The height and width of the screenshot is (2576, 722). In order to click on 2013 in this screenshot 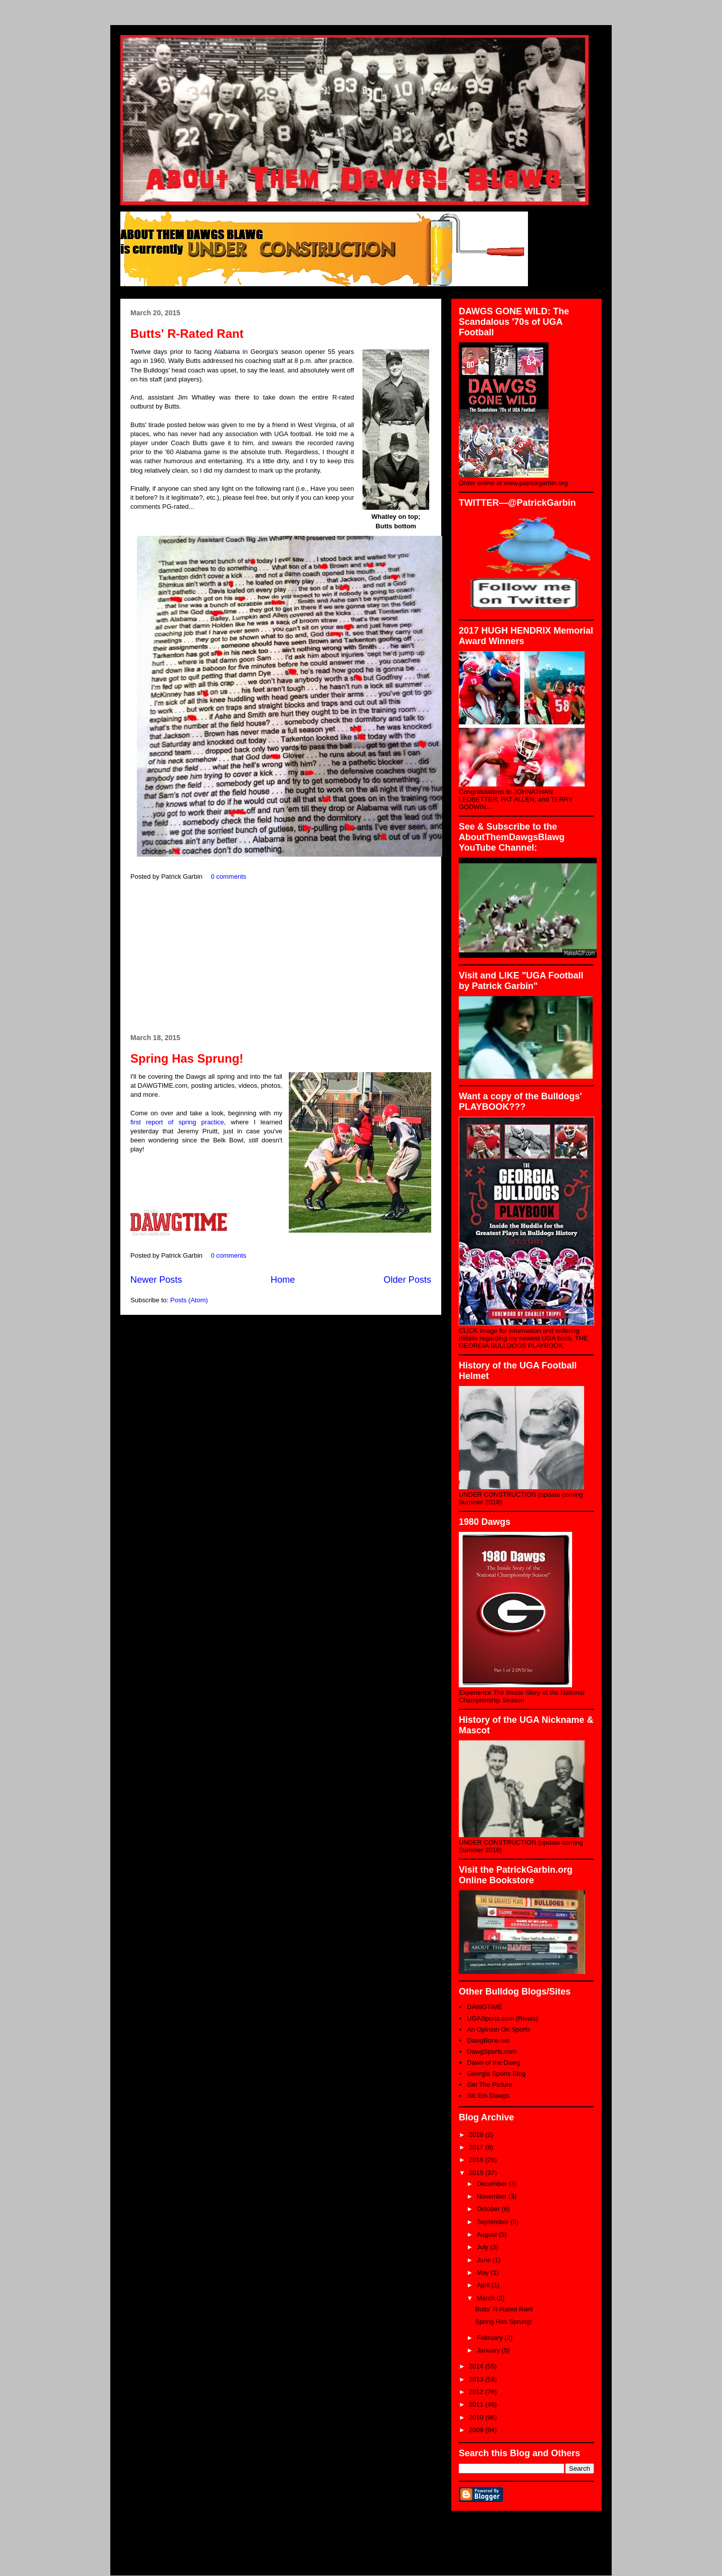, I will do `click(477, 2379)`.